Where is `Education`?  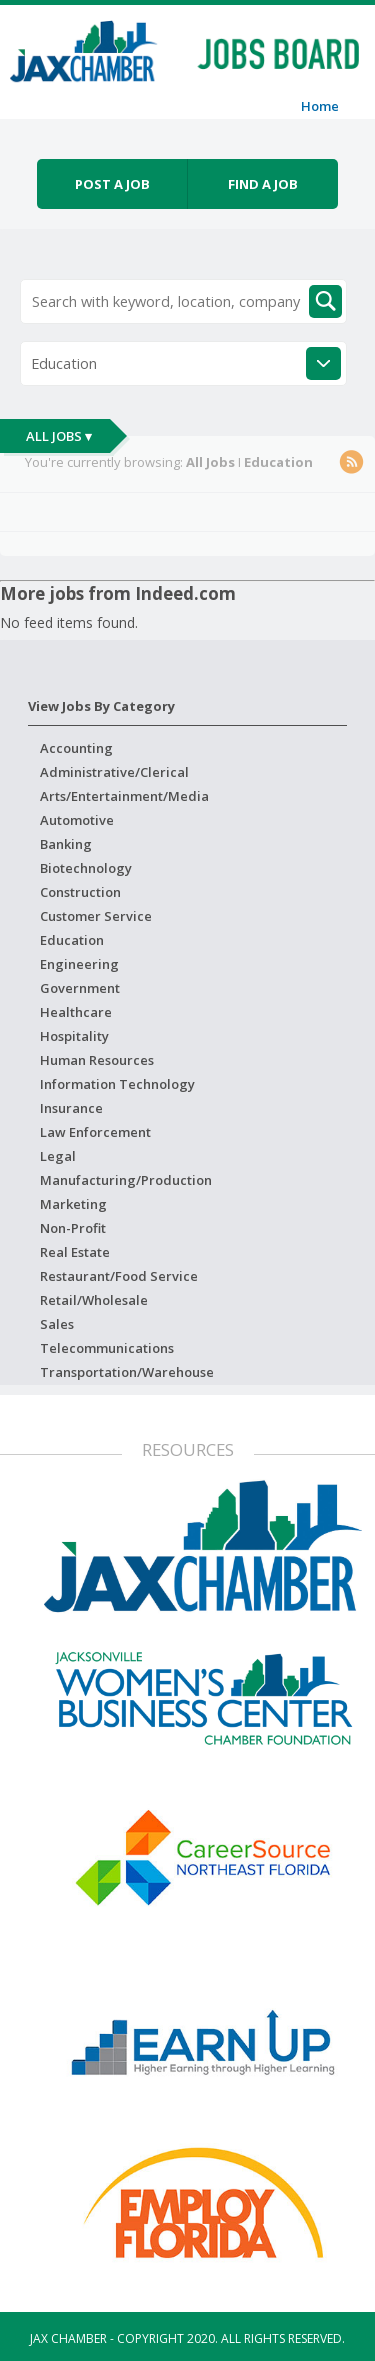
Education is located at coordinates (72, 940).